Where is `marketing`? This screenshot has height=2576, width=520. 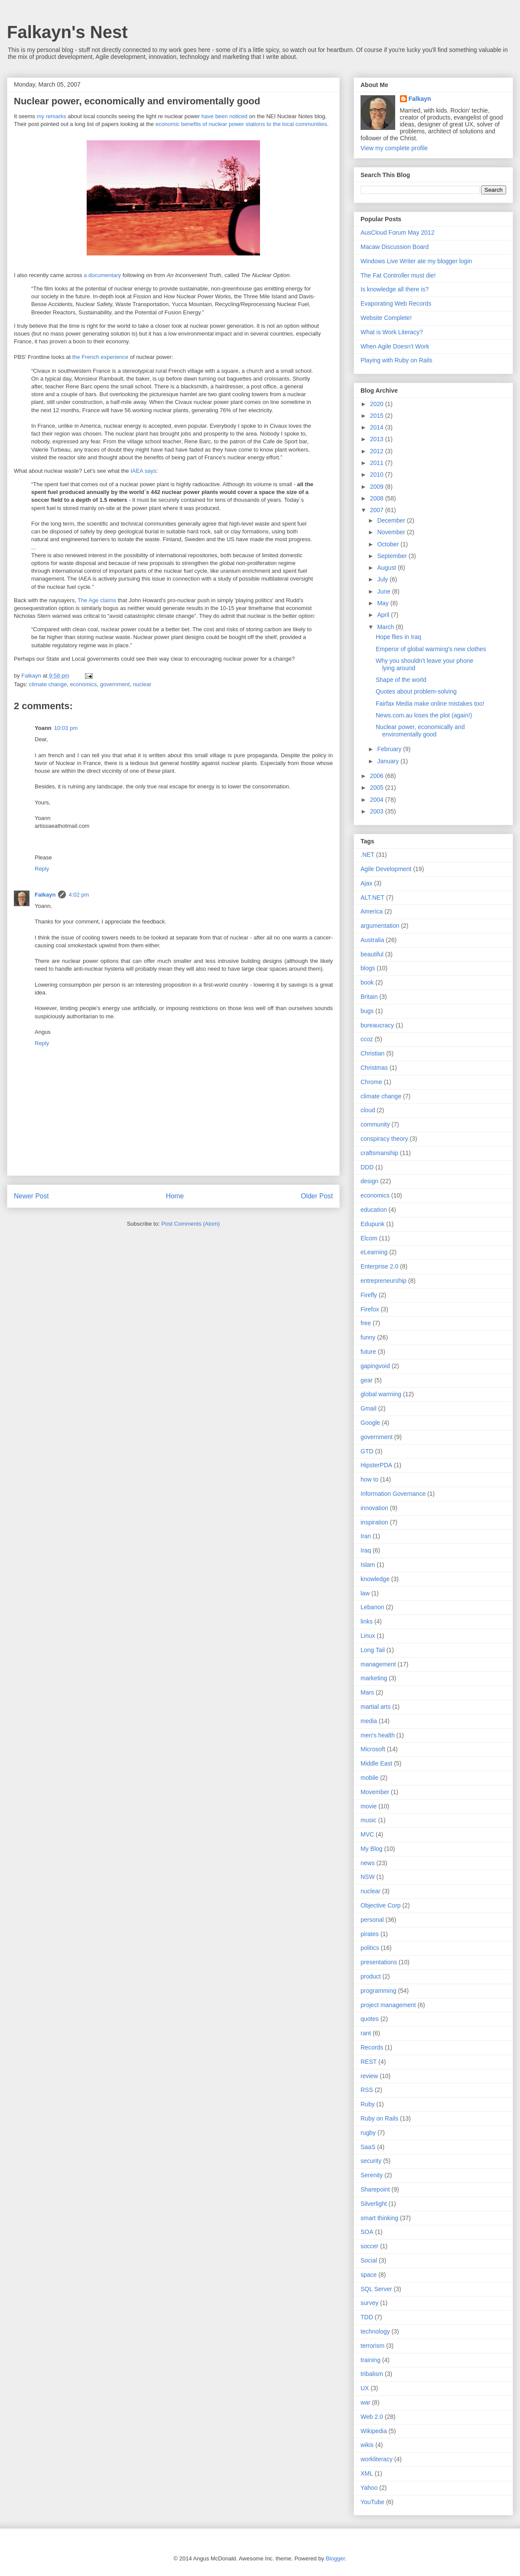
marketing is located at coordinates (374, 1678).